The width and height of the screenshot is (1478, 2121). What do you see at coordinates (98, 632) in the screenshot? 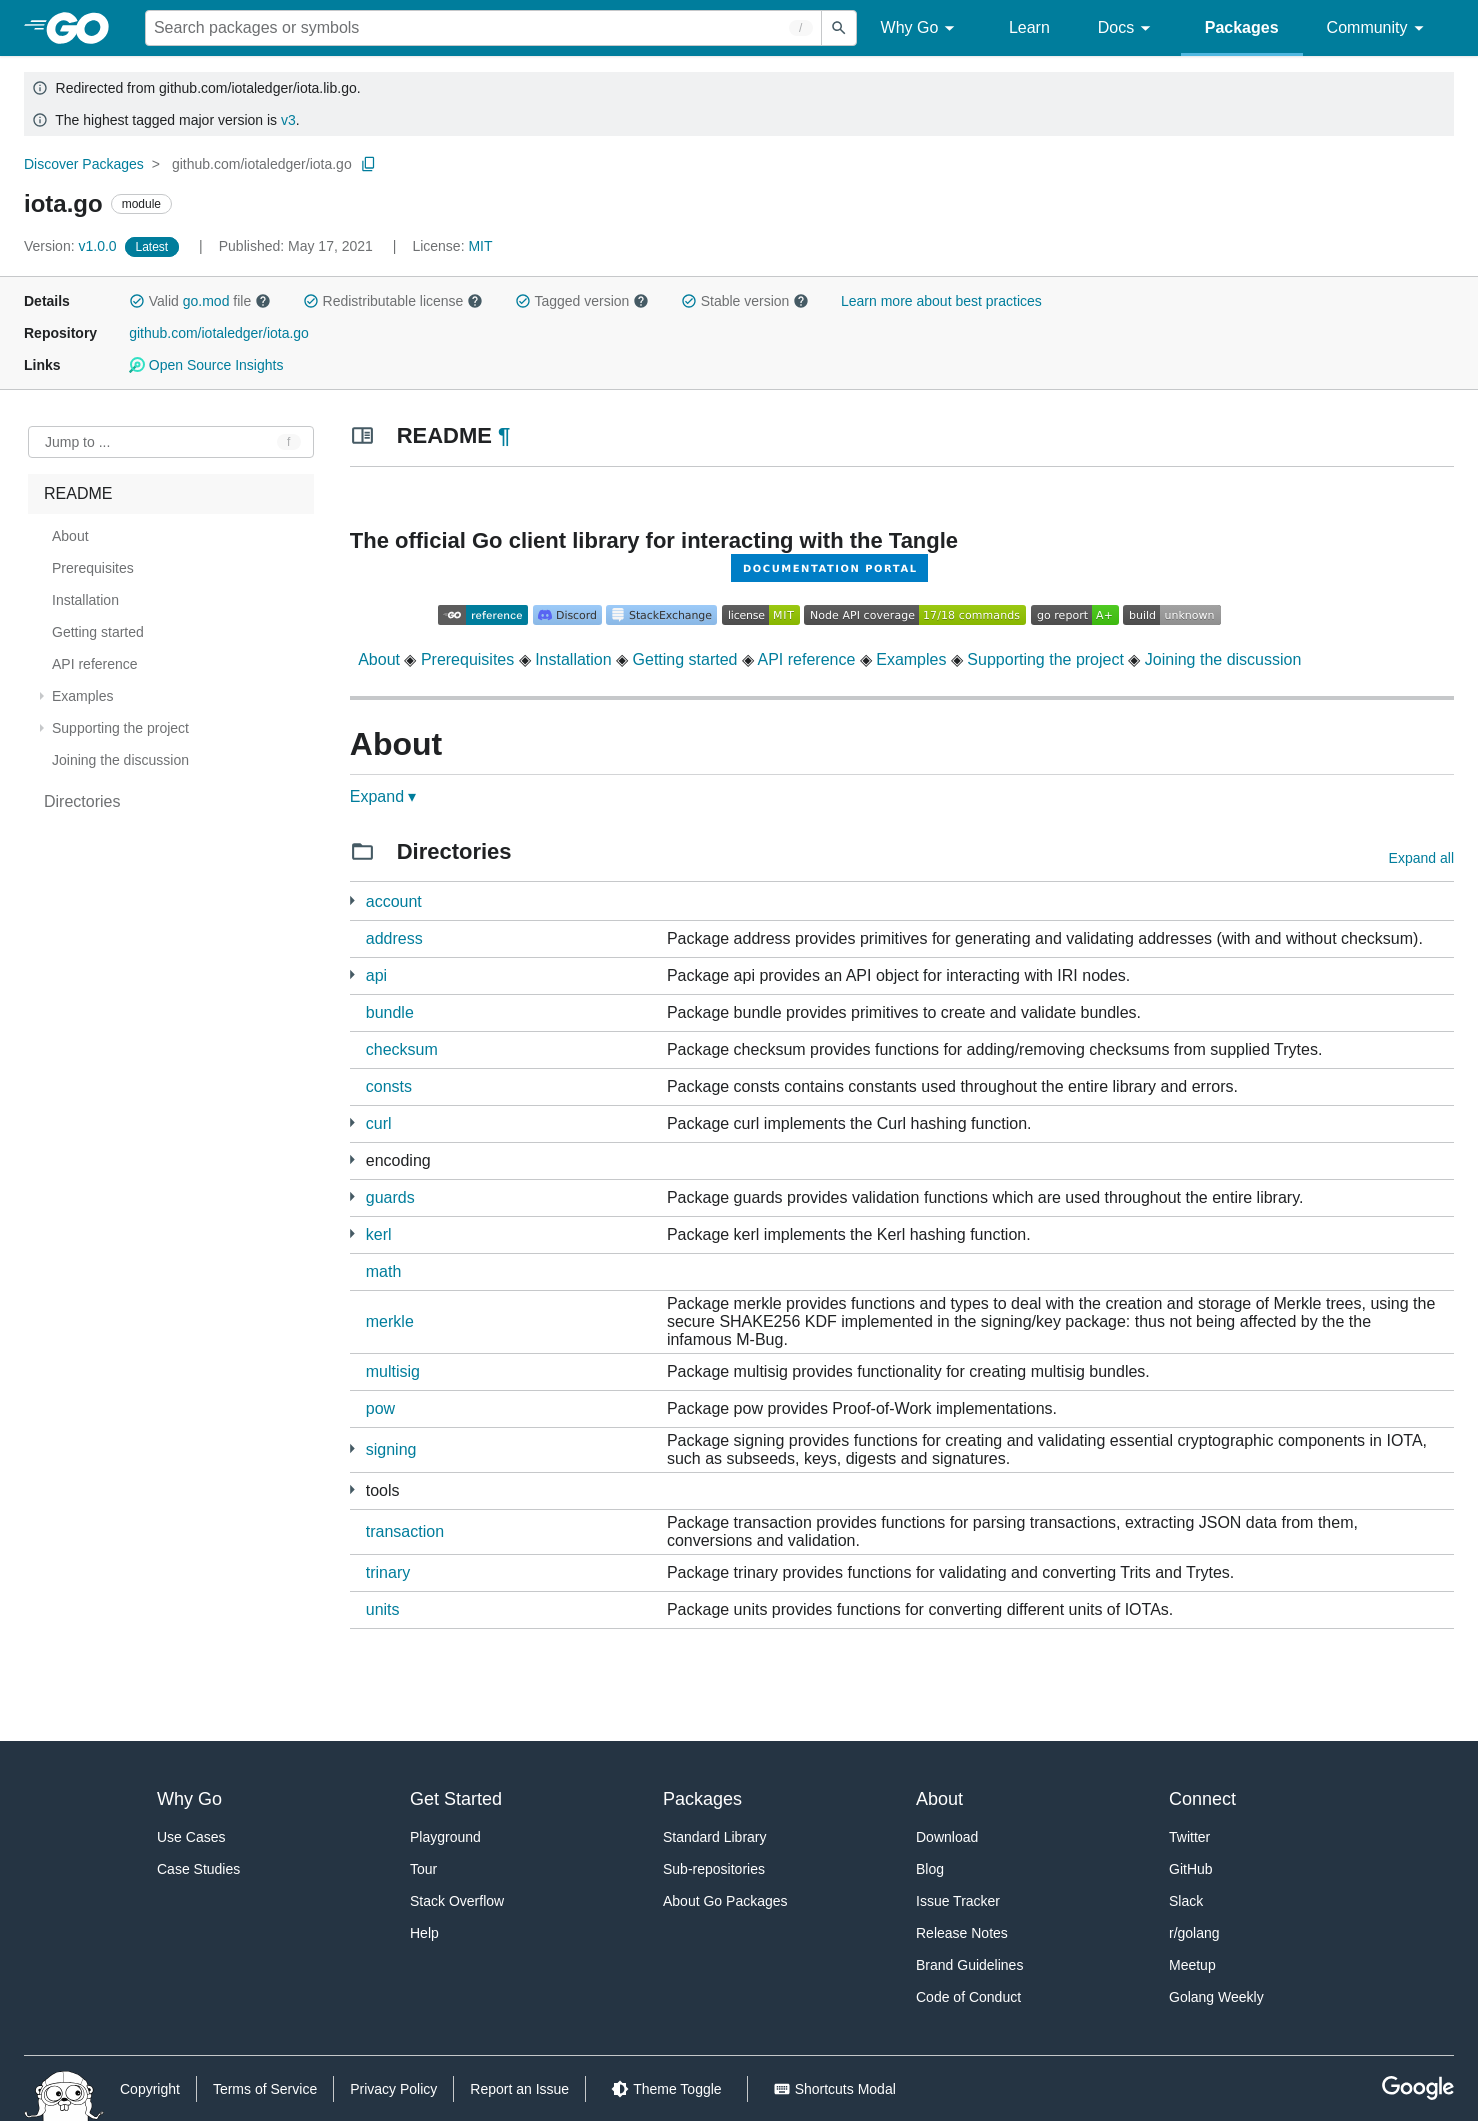
I see `Getting started [treeitem]` at bounding box center [98, 632].